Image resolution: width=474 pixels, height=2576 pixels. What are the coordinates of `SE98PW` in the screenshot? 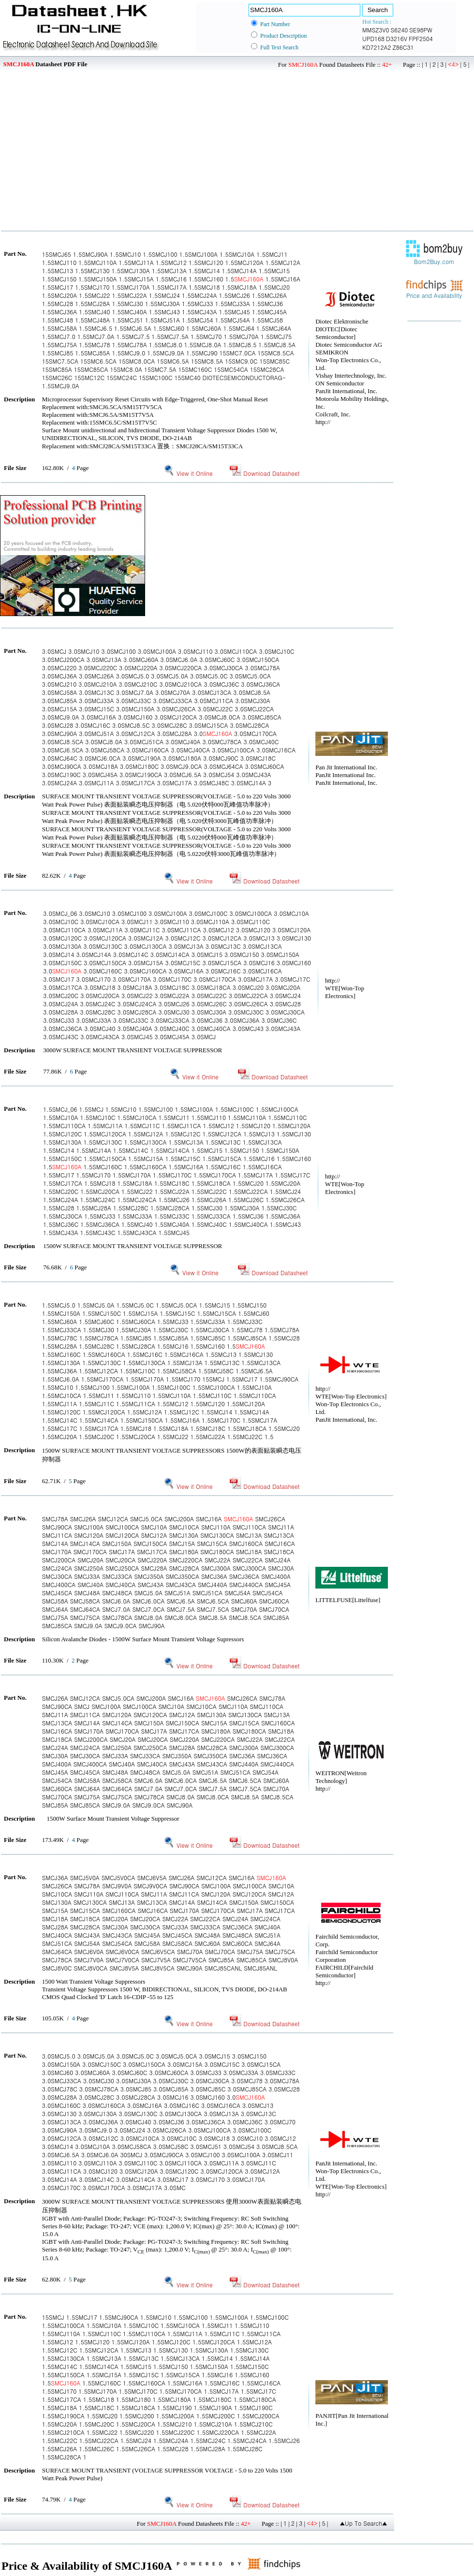 It's located at (420, 30).